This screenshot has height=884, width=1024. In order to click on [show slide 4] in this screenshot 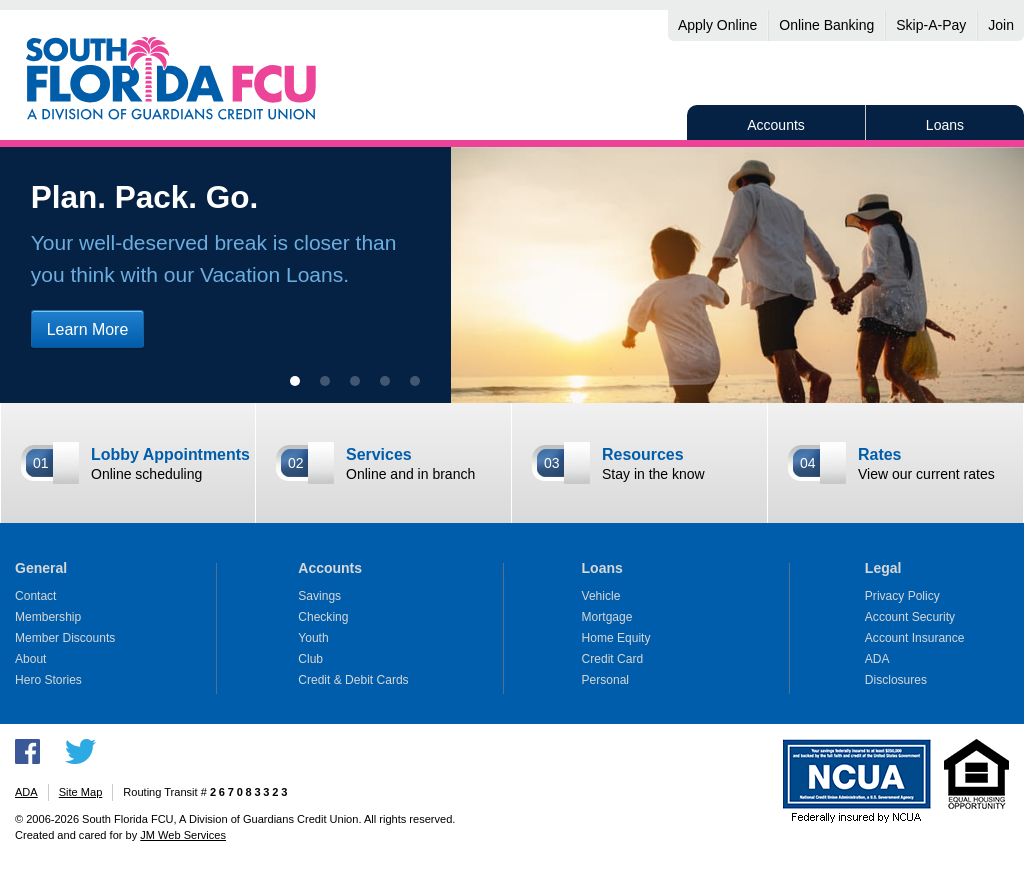, I will do `click(385, 381)`.